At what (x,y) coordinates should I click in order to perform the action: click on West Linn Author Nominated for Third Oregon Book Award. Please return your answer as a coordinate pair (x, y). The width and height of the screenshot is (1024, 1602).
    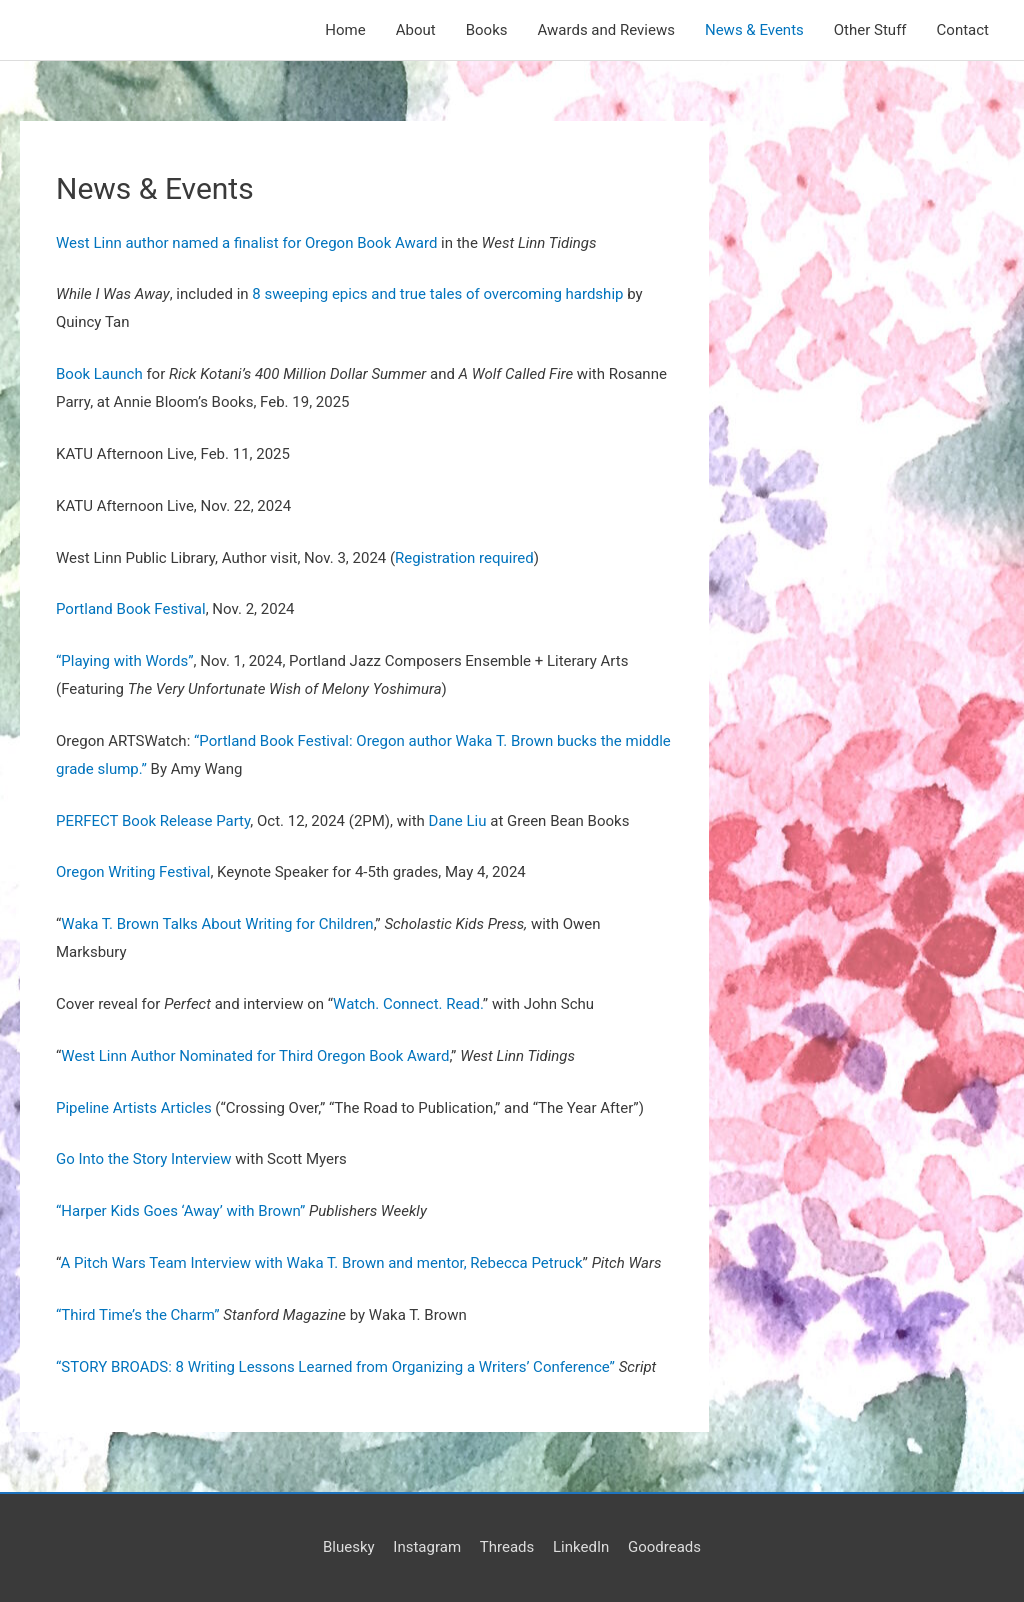
    Looking at the image, I should click on (255, 1056).